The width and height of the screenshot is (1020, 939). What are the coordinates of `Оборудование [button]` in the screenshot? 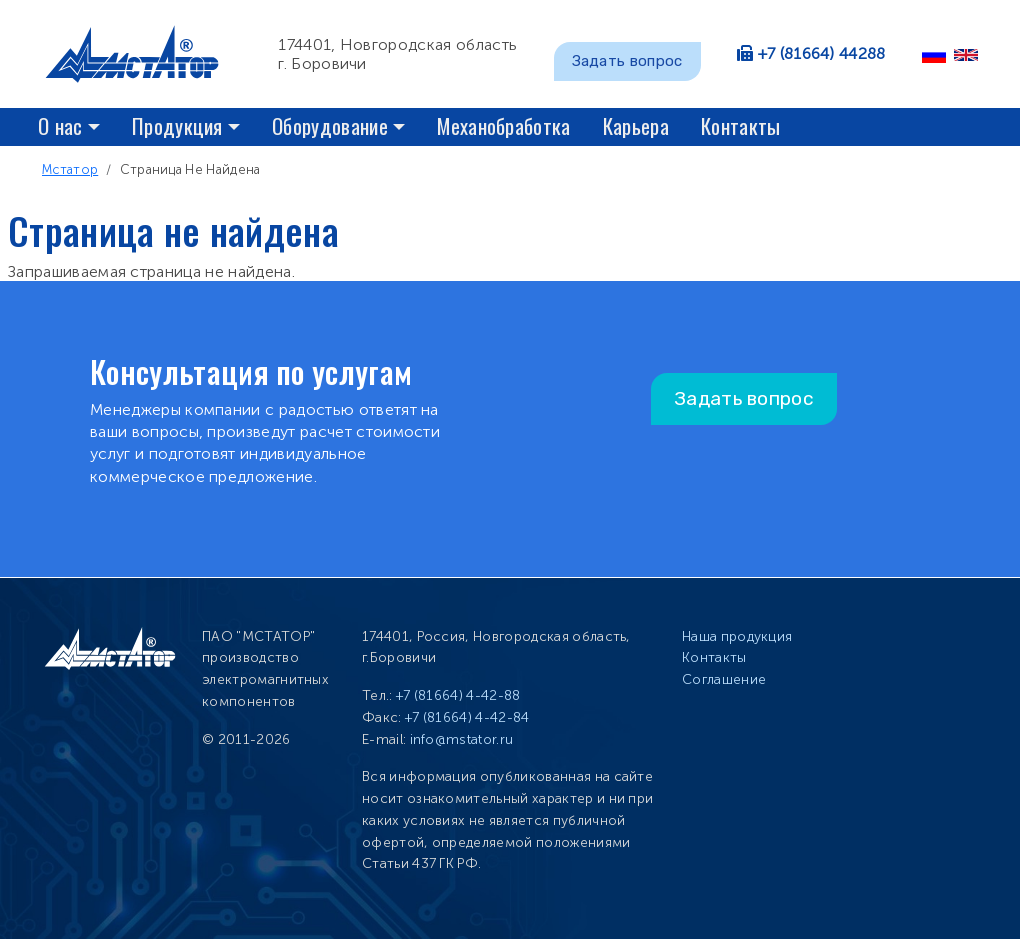 It's located at (330, 125).